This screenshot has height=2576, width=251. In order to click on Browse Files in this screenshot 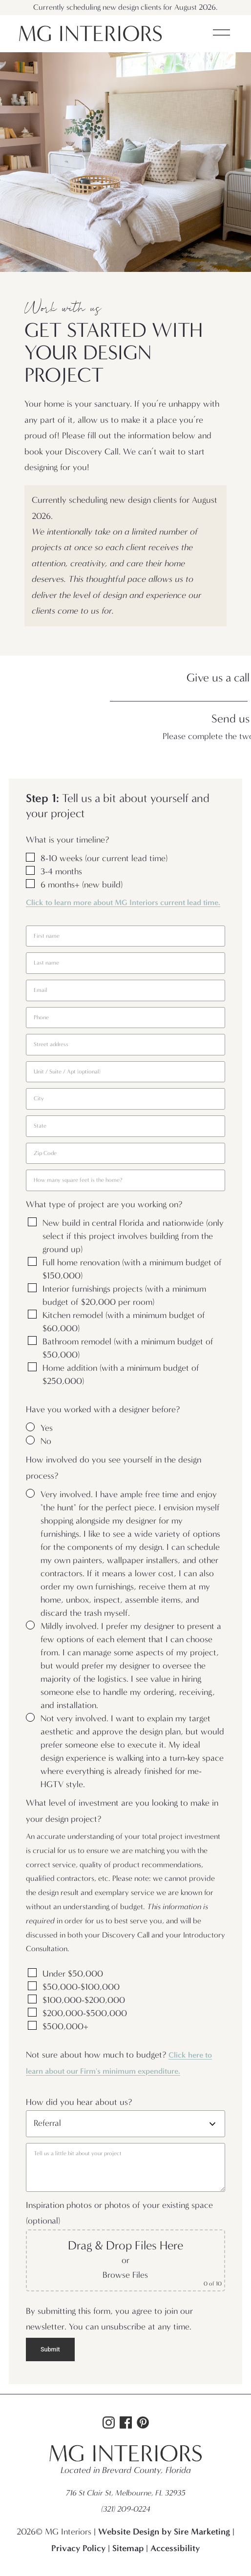, I will do `click(125, 2275)`.